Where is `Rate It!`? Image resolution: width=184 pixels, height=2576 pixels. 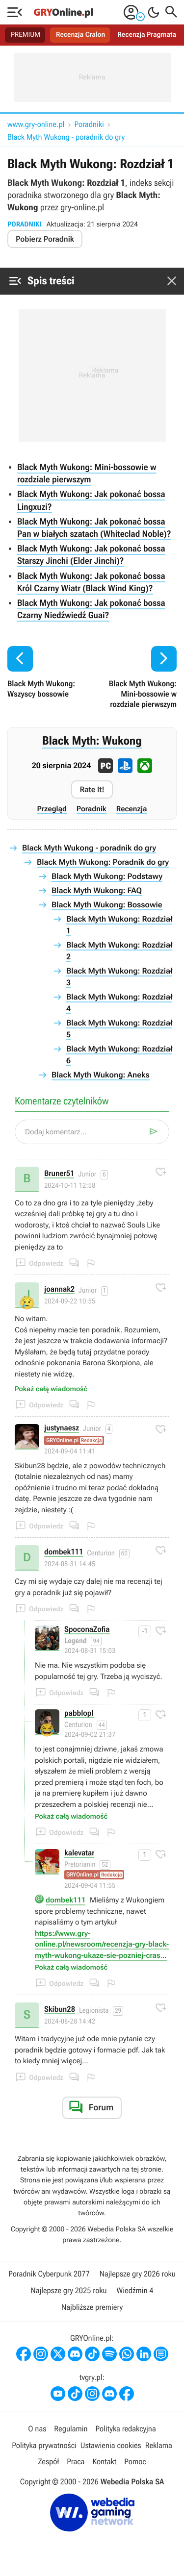 Rate It! is located at coordinates (91, 789).